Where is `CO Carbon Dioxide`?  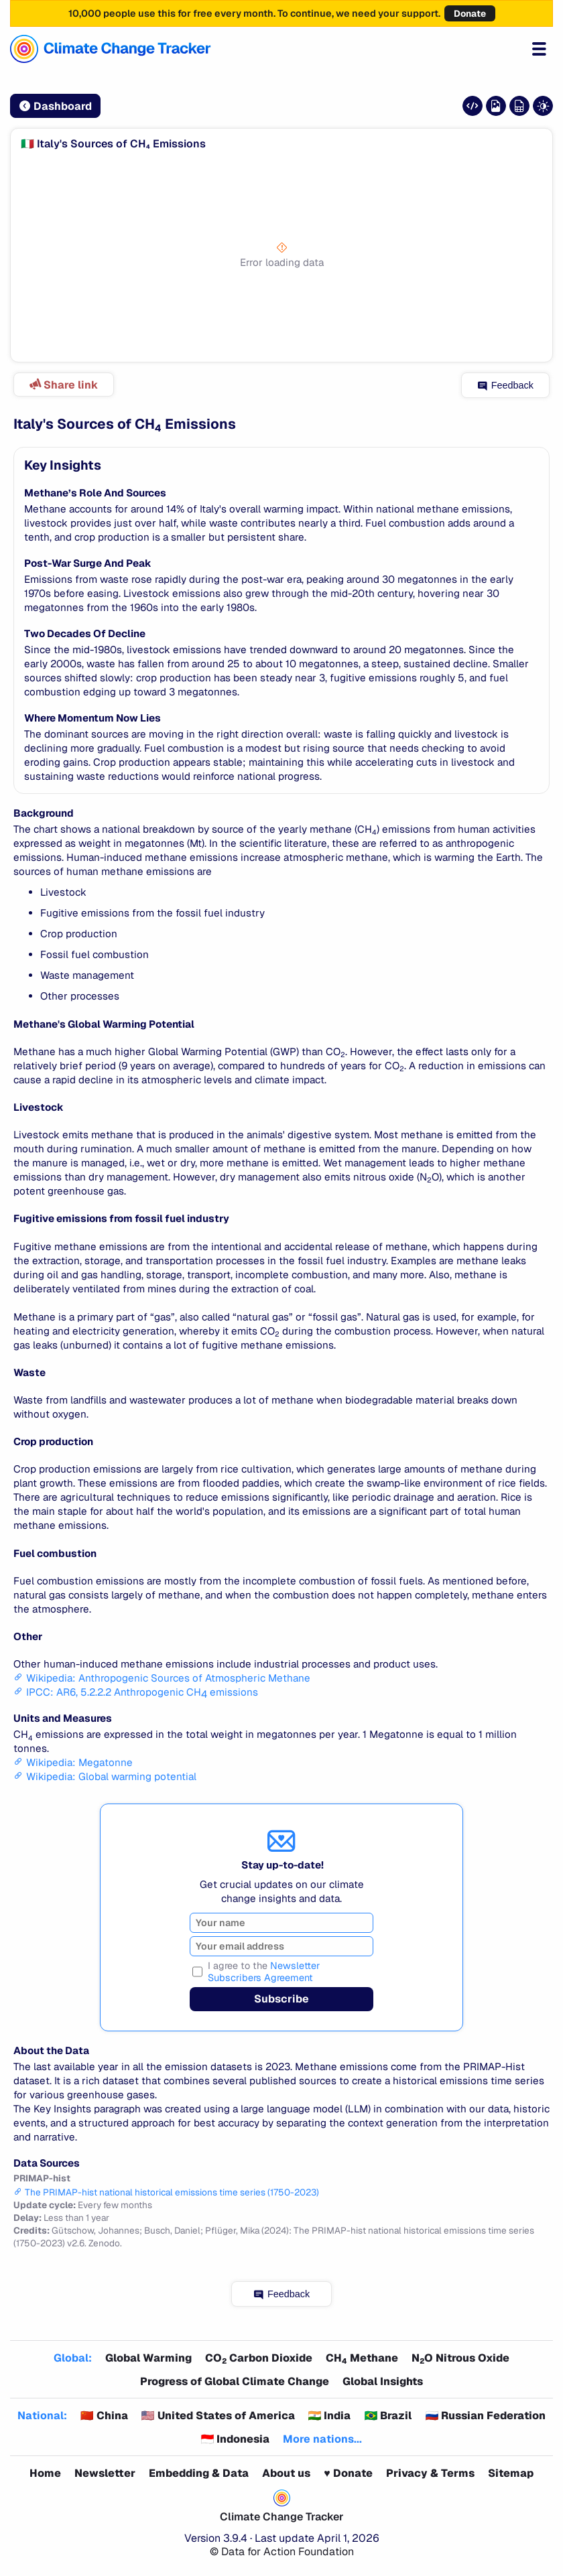
CO Carbon Dioxide is located at coordinates (258, 2358).